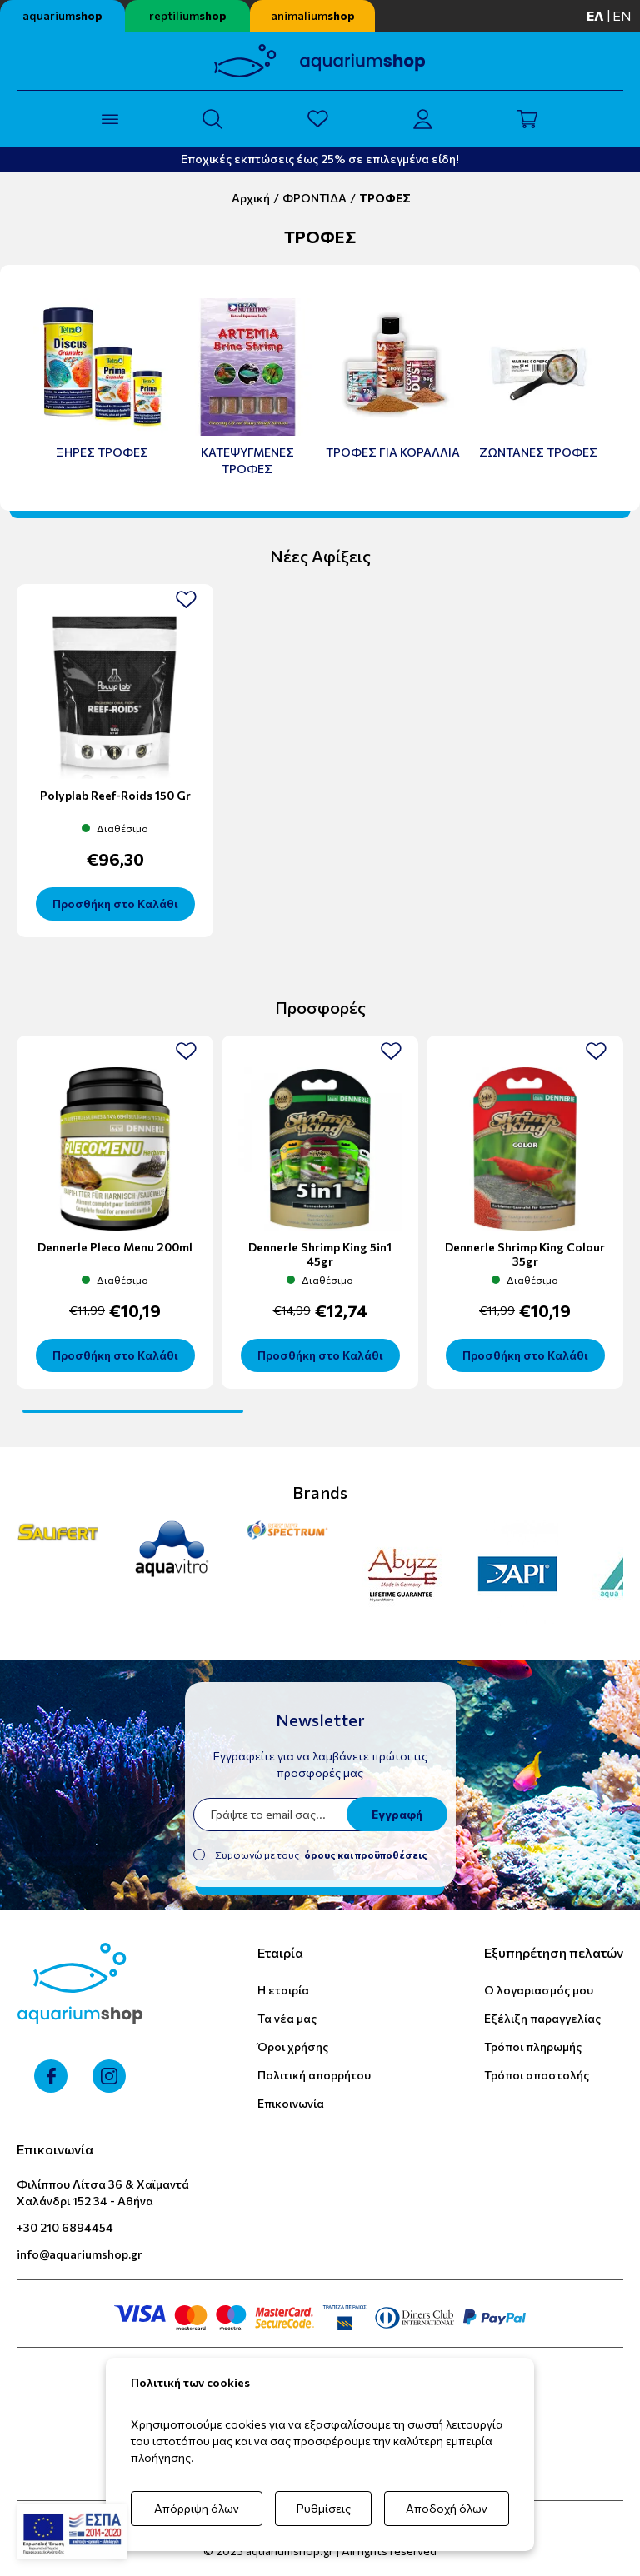 This screenshot has width=640, height=2576. What do you see at coordinates (321, 1854) in the screenshot?
I see `Συμφωνώ με τους` at bounding box center [321, 1854].